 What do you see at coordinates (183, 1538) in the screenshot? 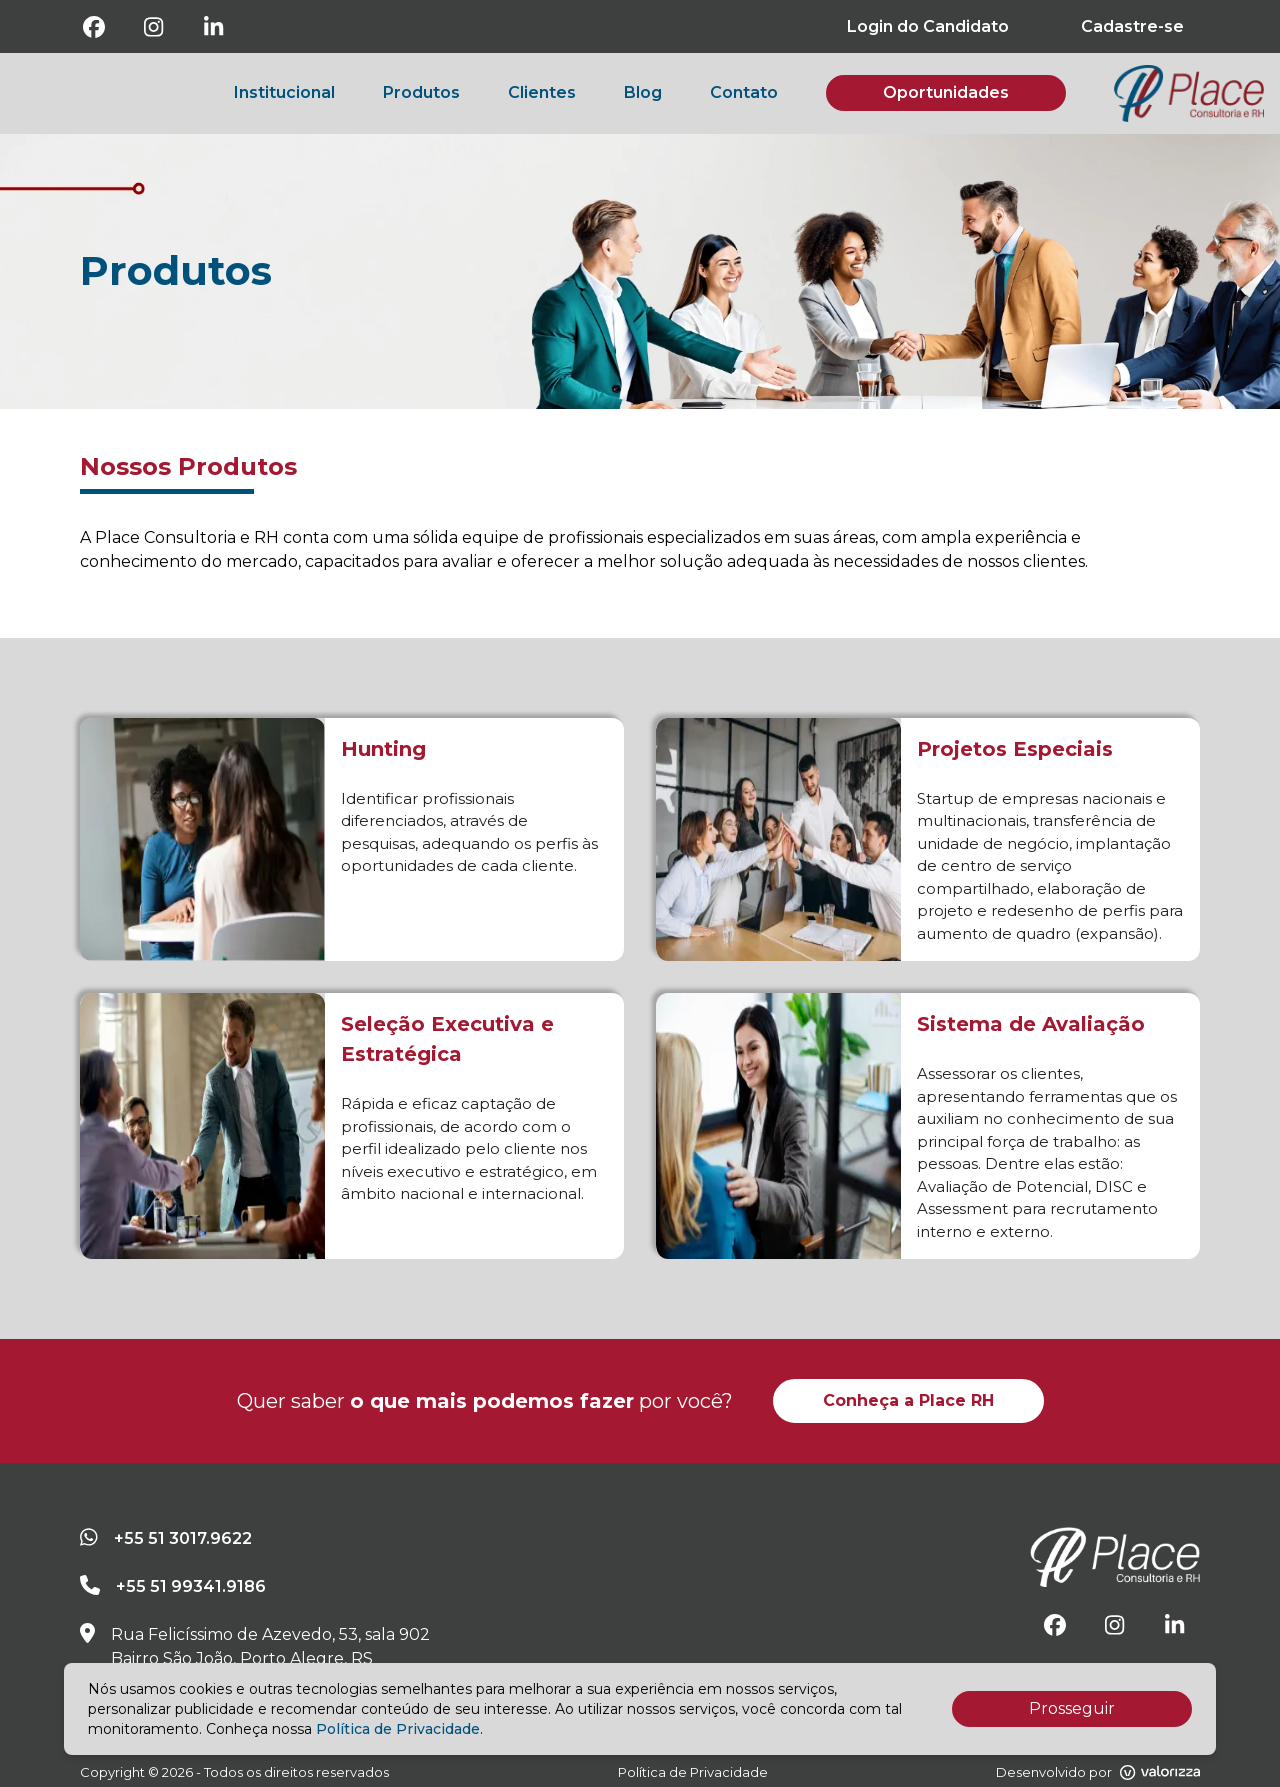
I see `+55 51 3017.9622` at bounding box center [183, 1538].